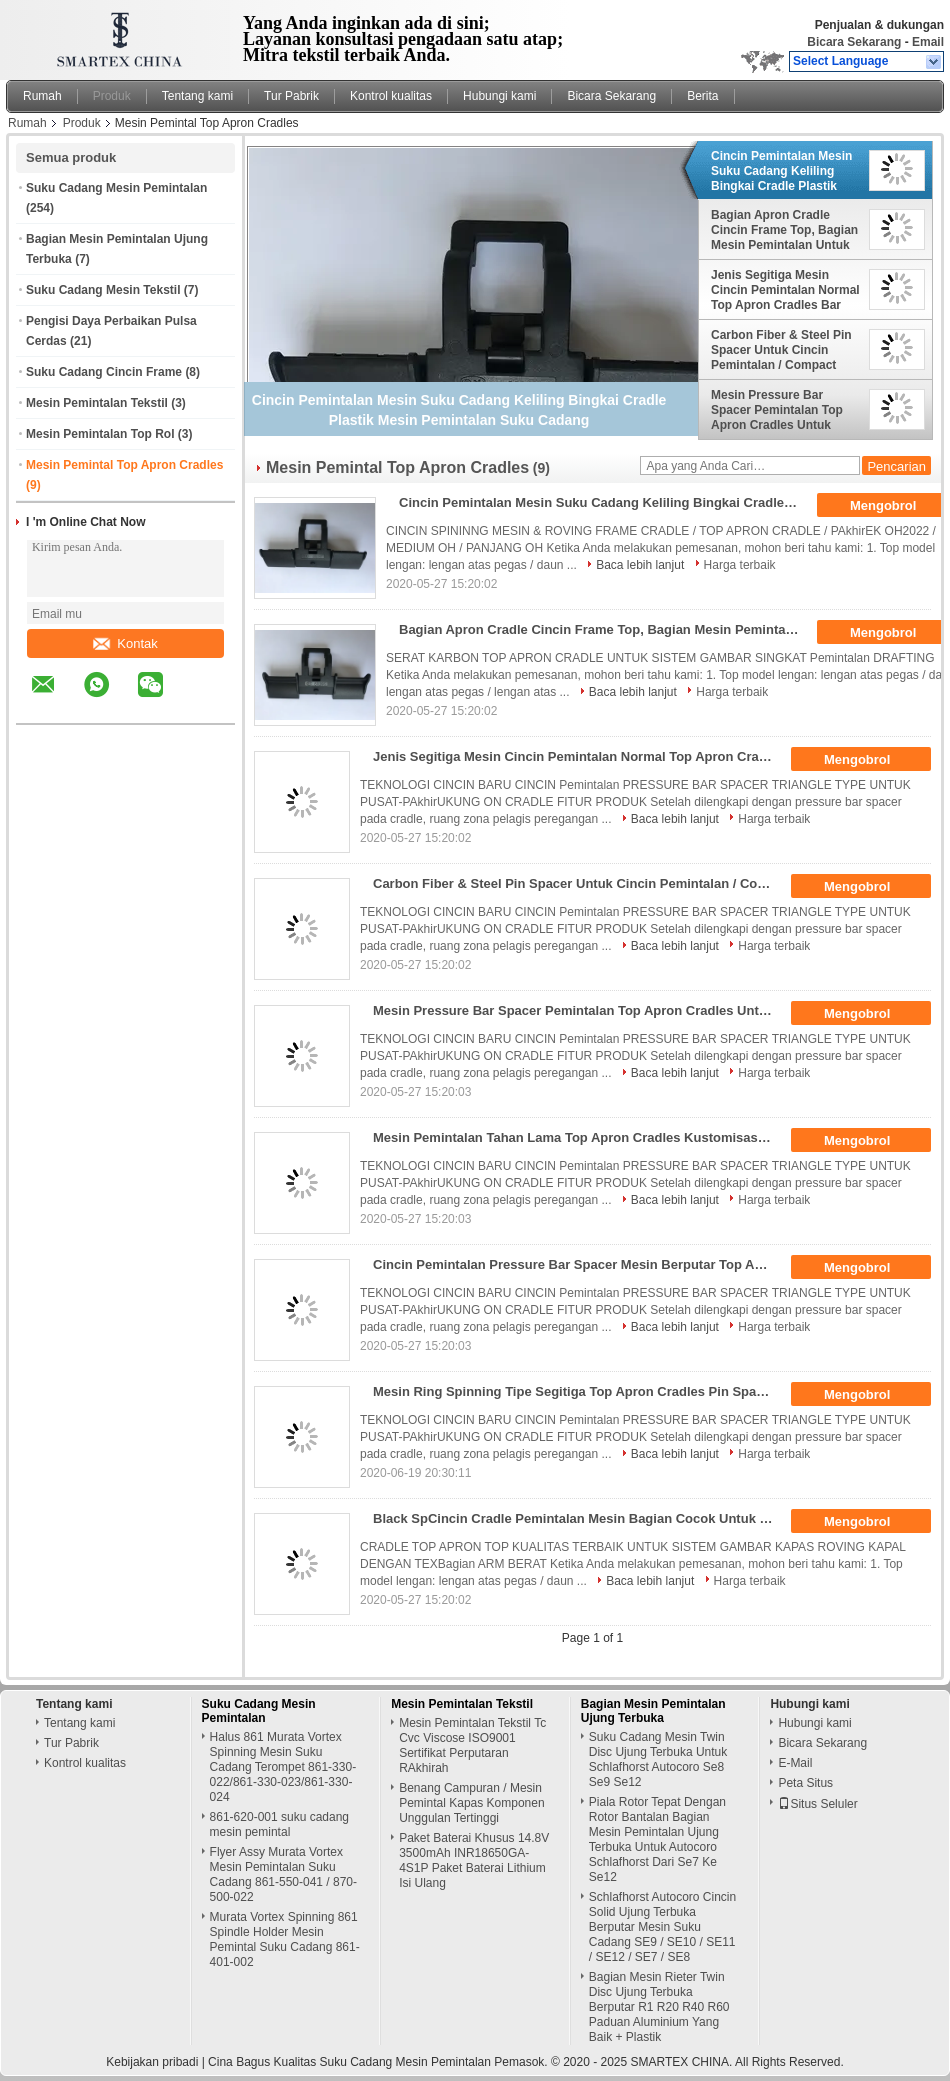 This screenshot has width=950, height=2081. What do you see at coordinates (805, 1783) in the screenshot?
I see `Peta Situs` at bounding box center [805, 1783].